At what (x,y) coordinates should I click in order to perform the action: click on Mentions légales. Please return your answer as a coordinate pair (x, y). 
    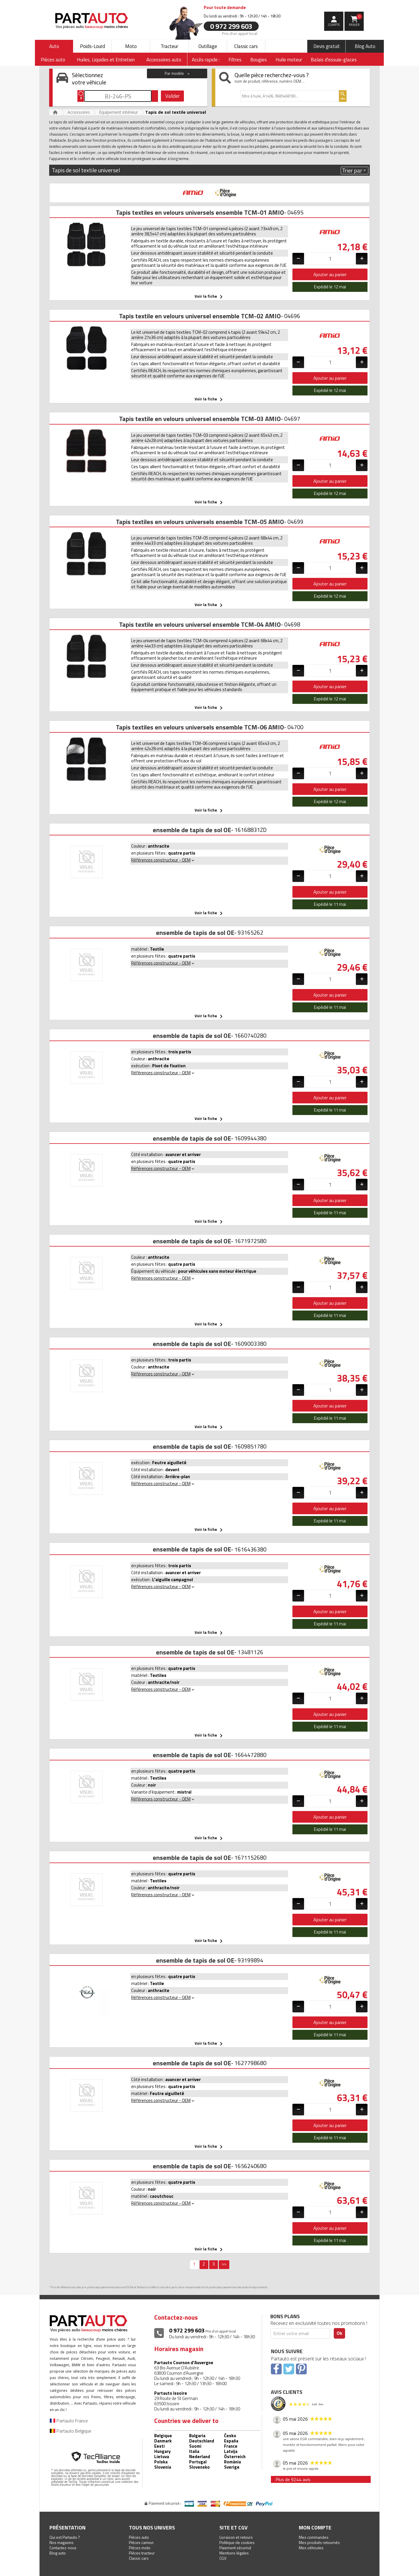
    Looking at the image, I should click on (234, 2553).